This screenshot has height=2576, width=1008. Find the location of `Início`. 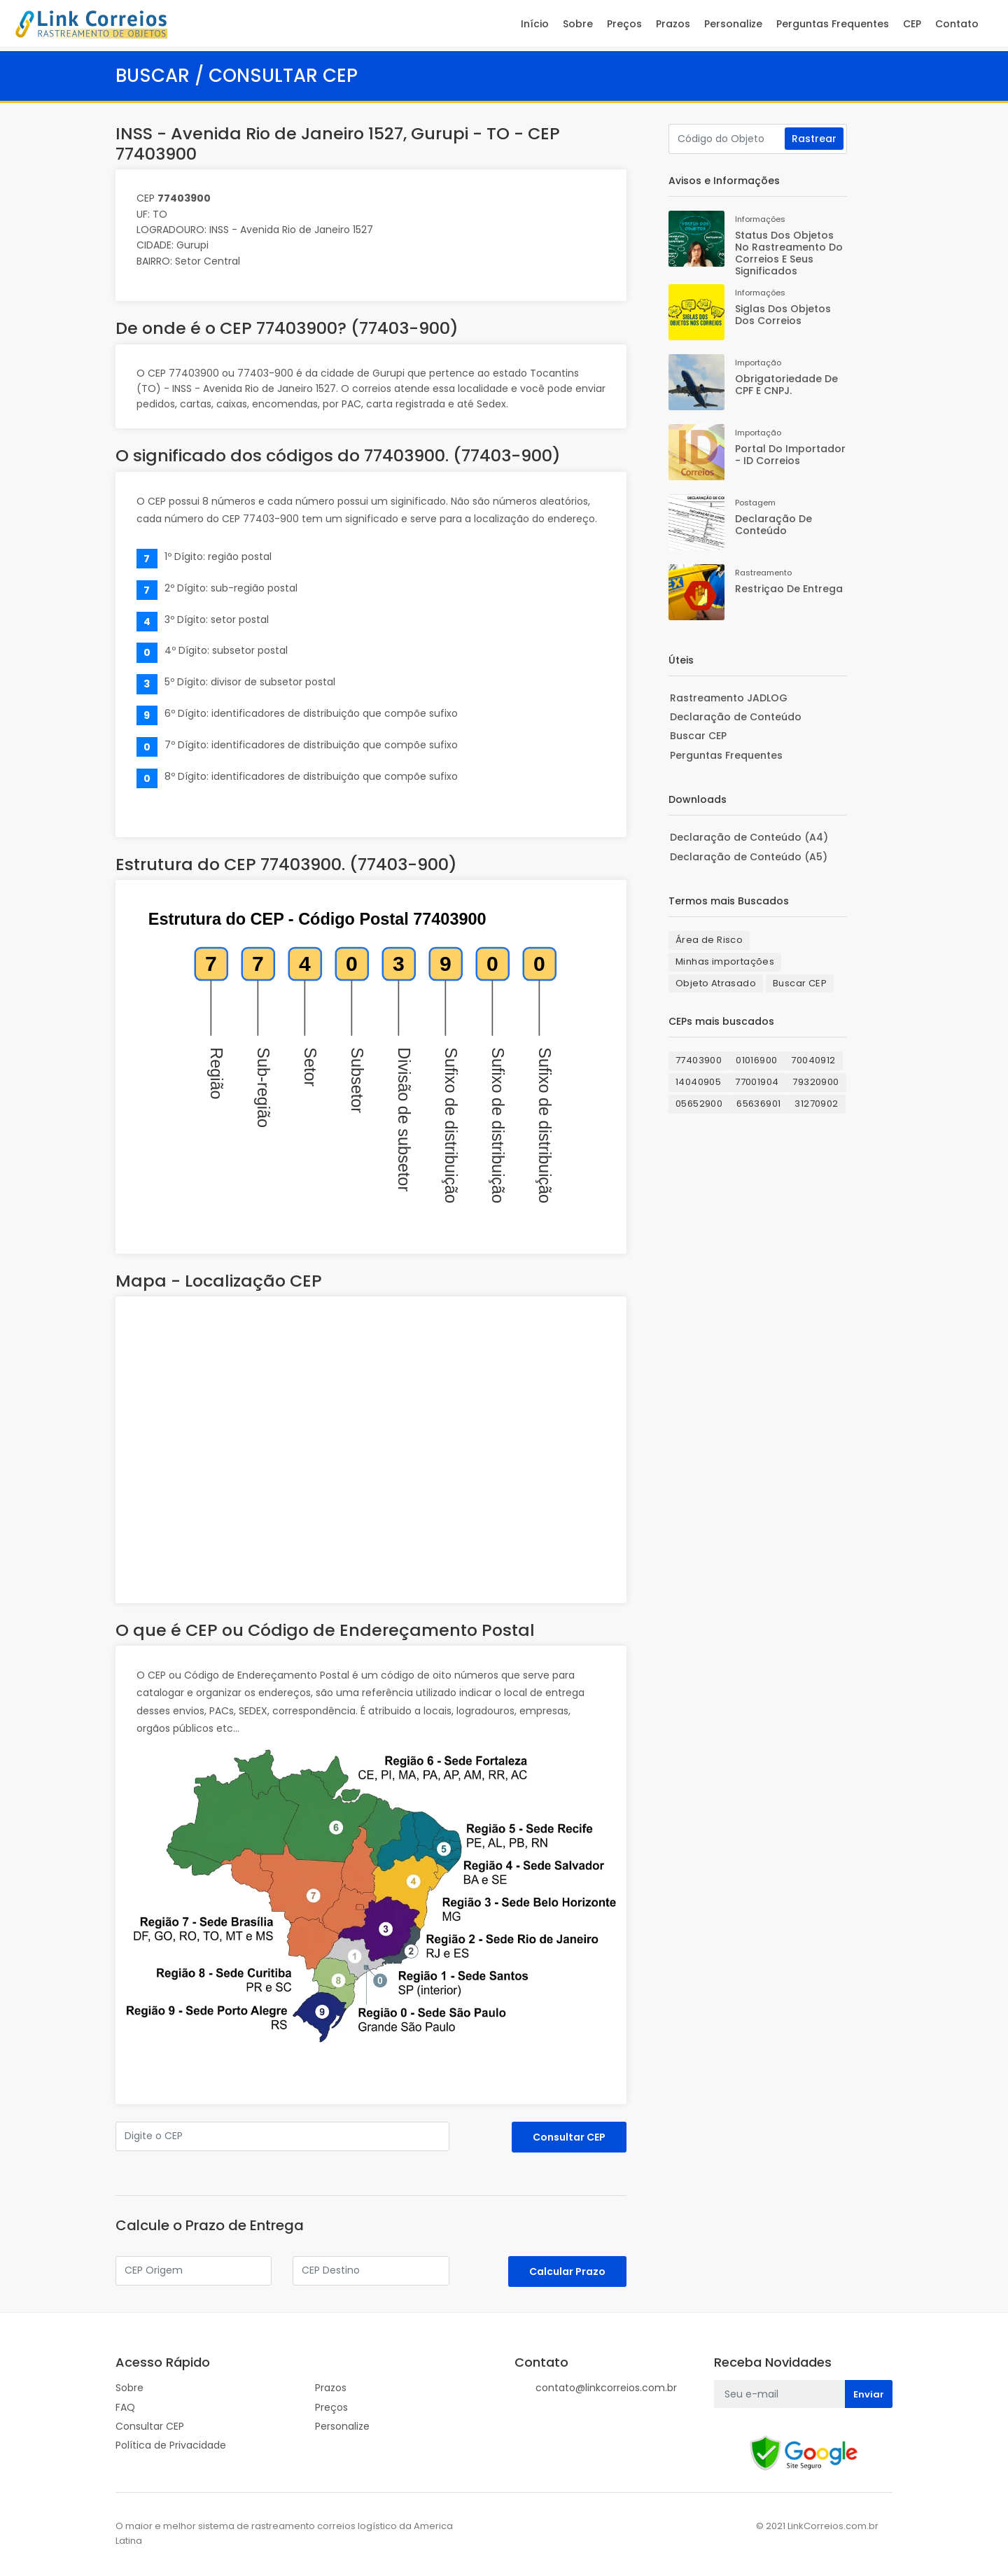

Início is located at coordinates (534, 24).